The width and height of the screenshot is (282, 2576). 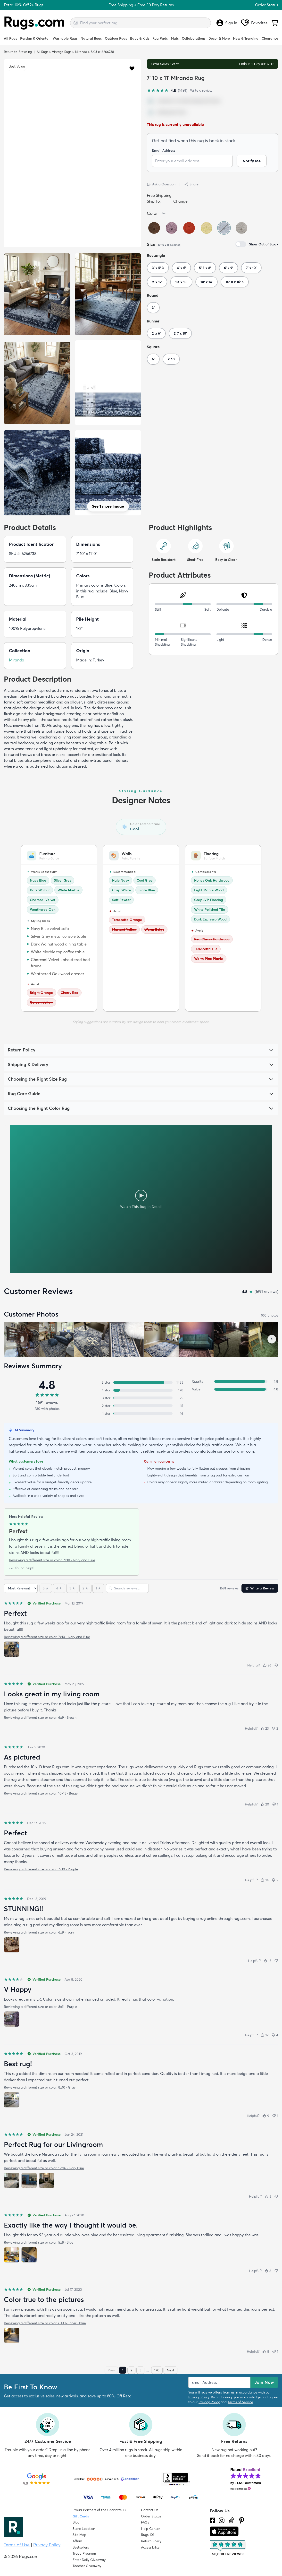 I want to click on Blog [Check out our Blog], so click(x=76, y=2522).